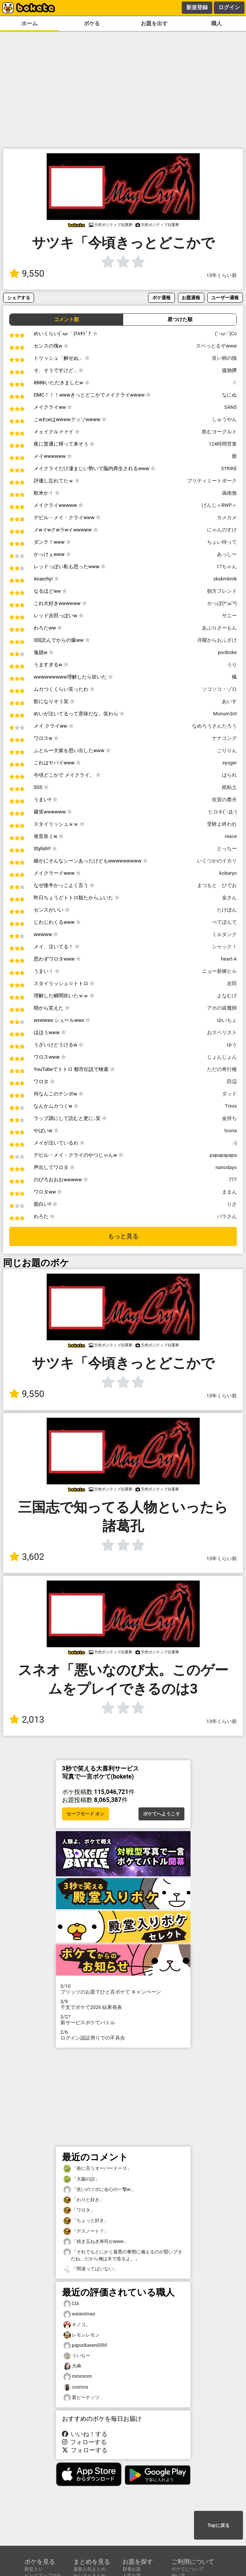  Describe the element at coordinates (226, 1167) in the screenshot. I see `nanodayo` at that location.